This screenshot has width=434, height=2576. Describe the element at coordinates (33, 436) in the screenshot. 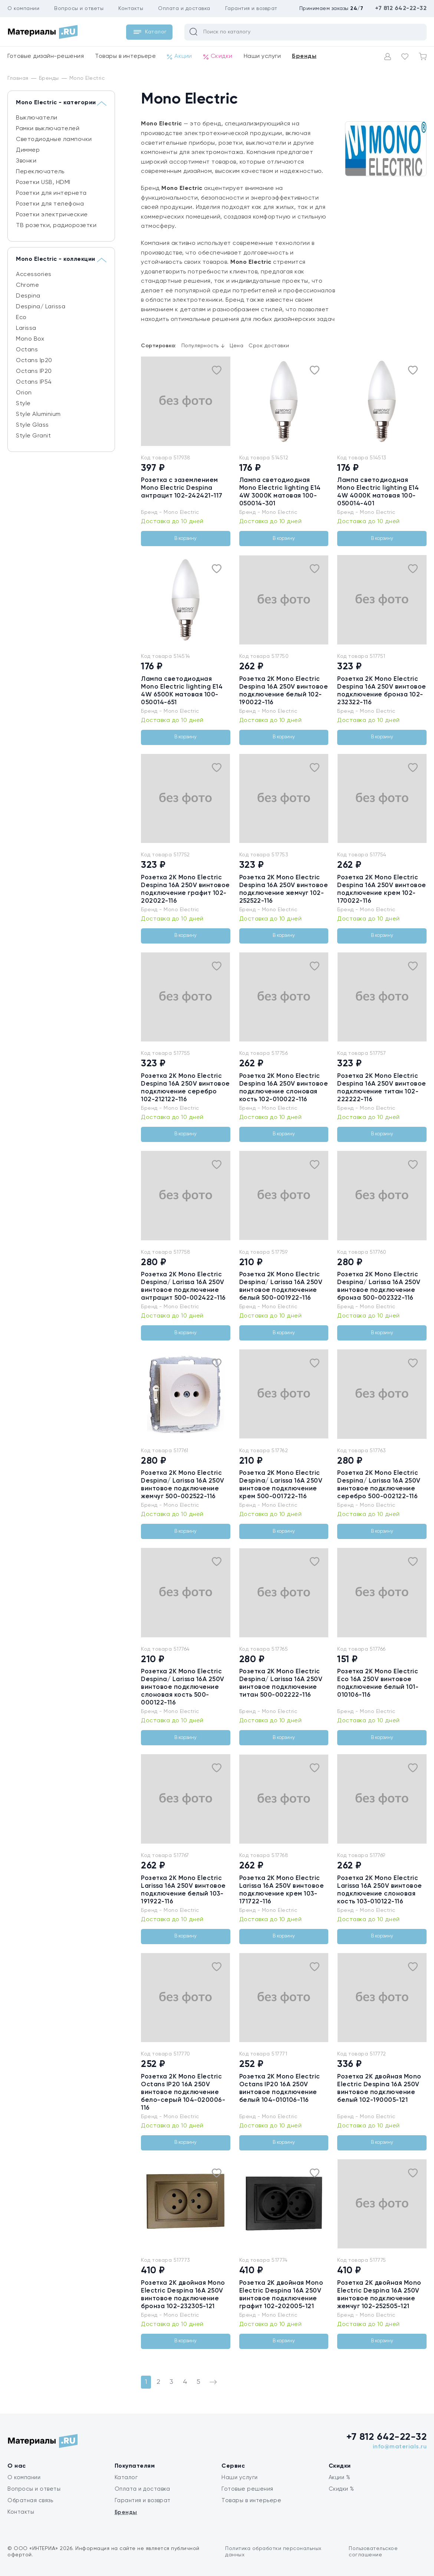

I see `Style Granit` at that location.